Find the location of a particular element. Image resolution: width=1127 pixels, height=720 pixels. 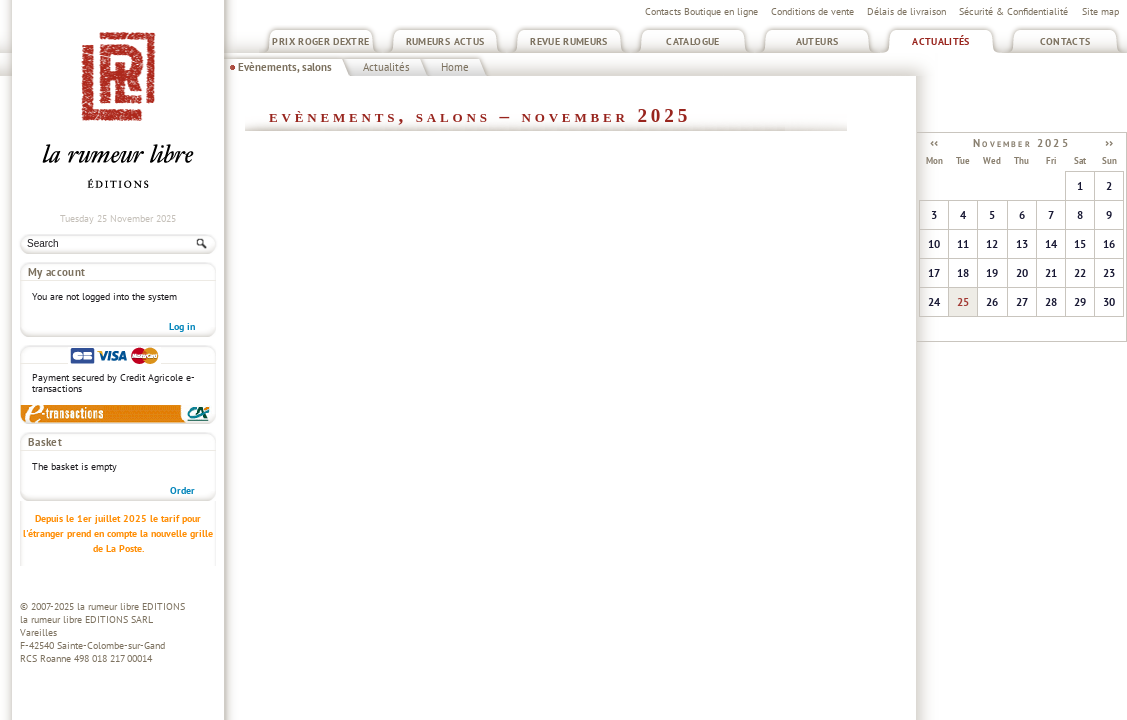

Actualités is located at coordinates (941, 41).